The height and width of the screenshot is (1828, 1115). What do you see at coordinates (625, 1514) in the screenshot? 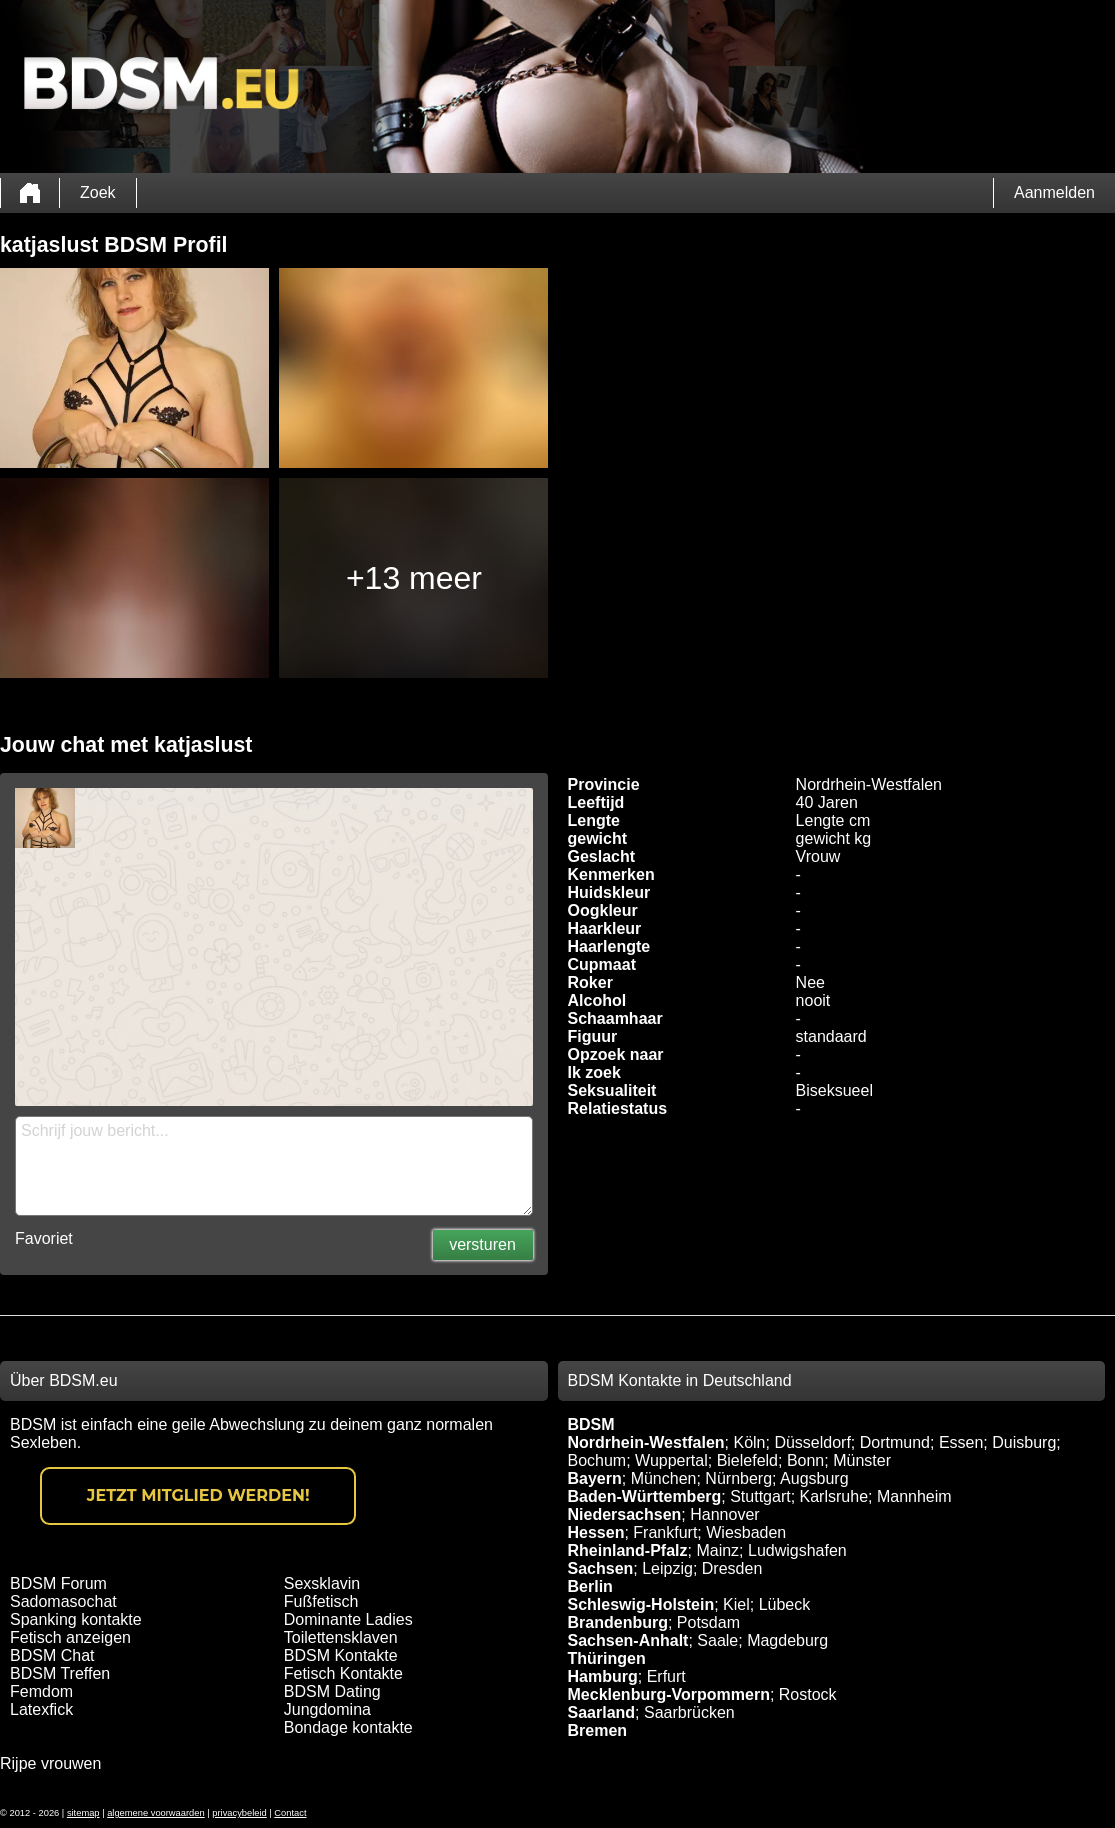
I see `Niedersachsen` at bounding box center [625, 1514].